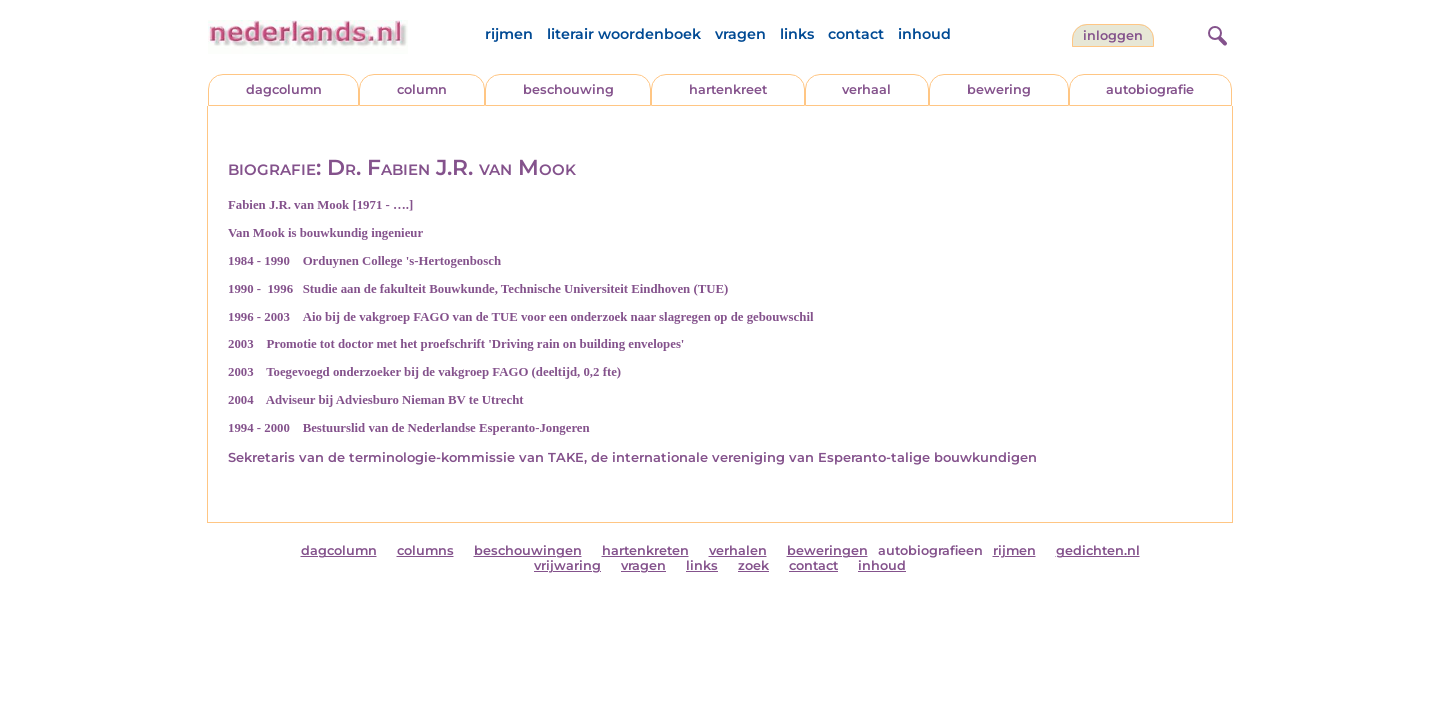 This screenshot has width=1440, height=720. I want to click on verhalen, so click(738, 550).